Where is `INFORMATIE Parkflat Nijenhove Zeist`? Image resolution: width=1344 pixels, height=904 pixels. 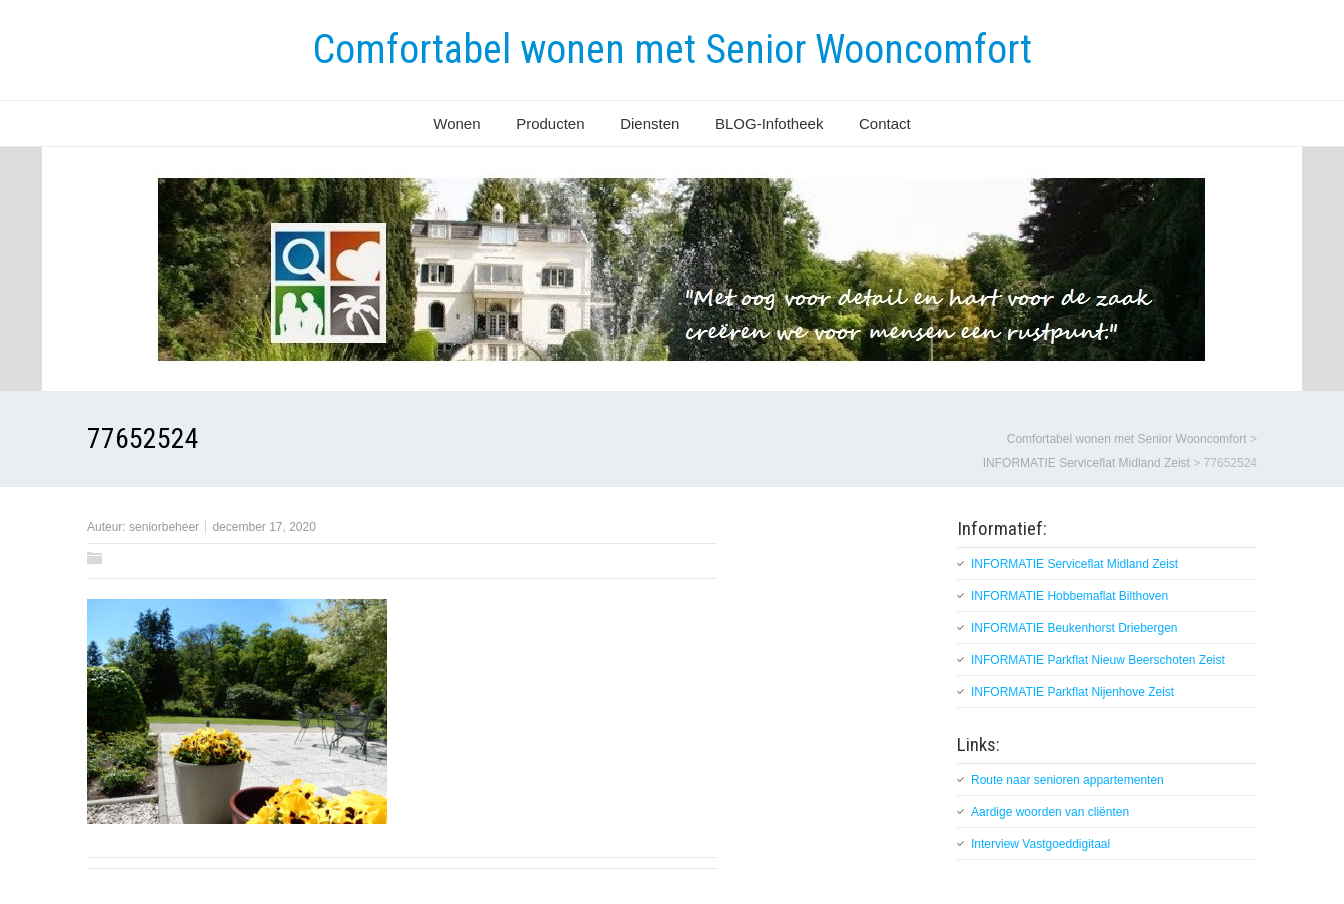 INFORMATIE Parkflat Nijenhove Zeist is located at coordinates (1072, 692).